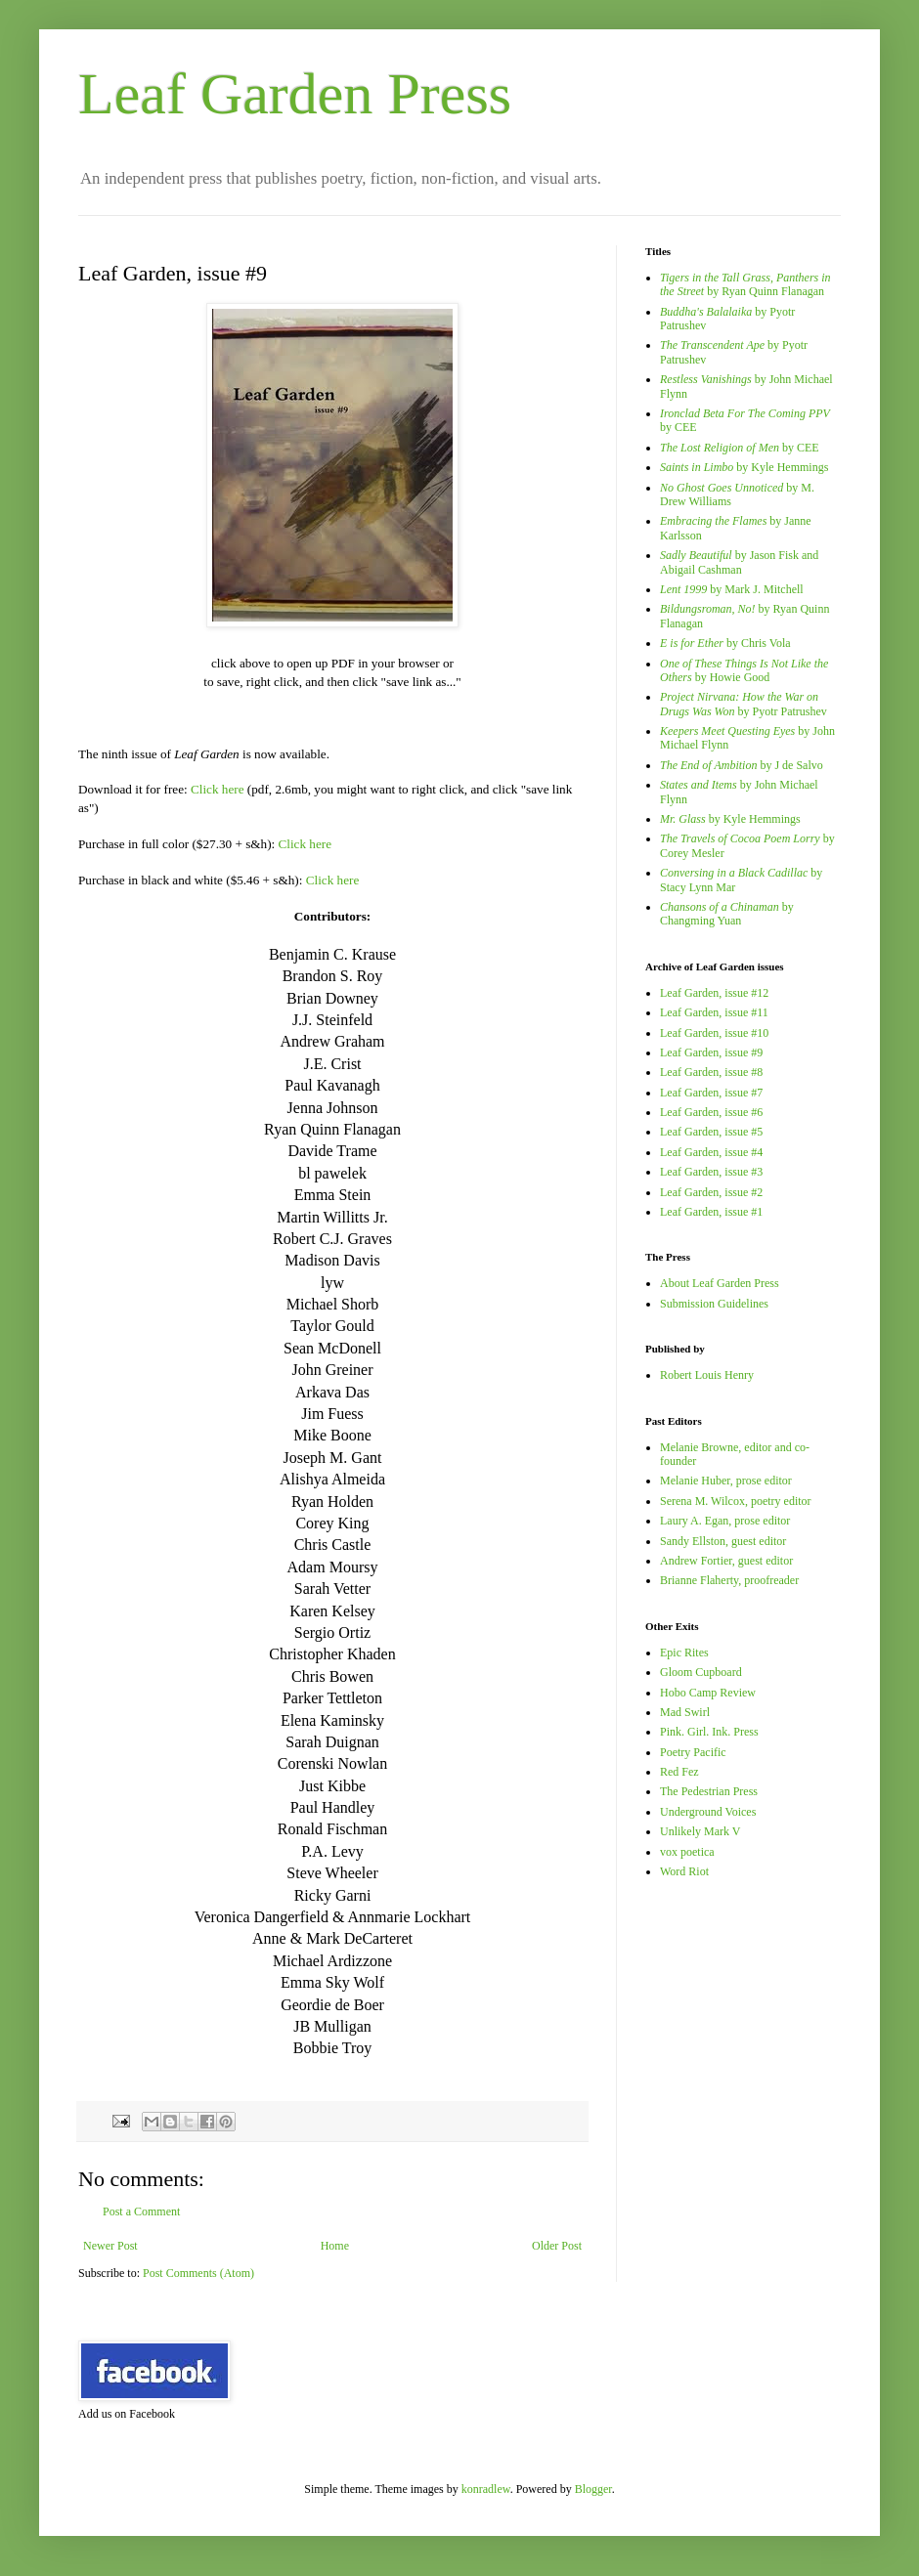 This screenshot has width=919, height=2576. What do you see at coordinates (743, 703) in the screenshot?
I see `by Pyotr Patrushev` at bounding box center [743, 703].